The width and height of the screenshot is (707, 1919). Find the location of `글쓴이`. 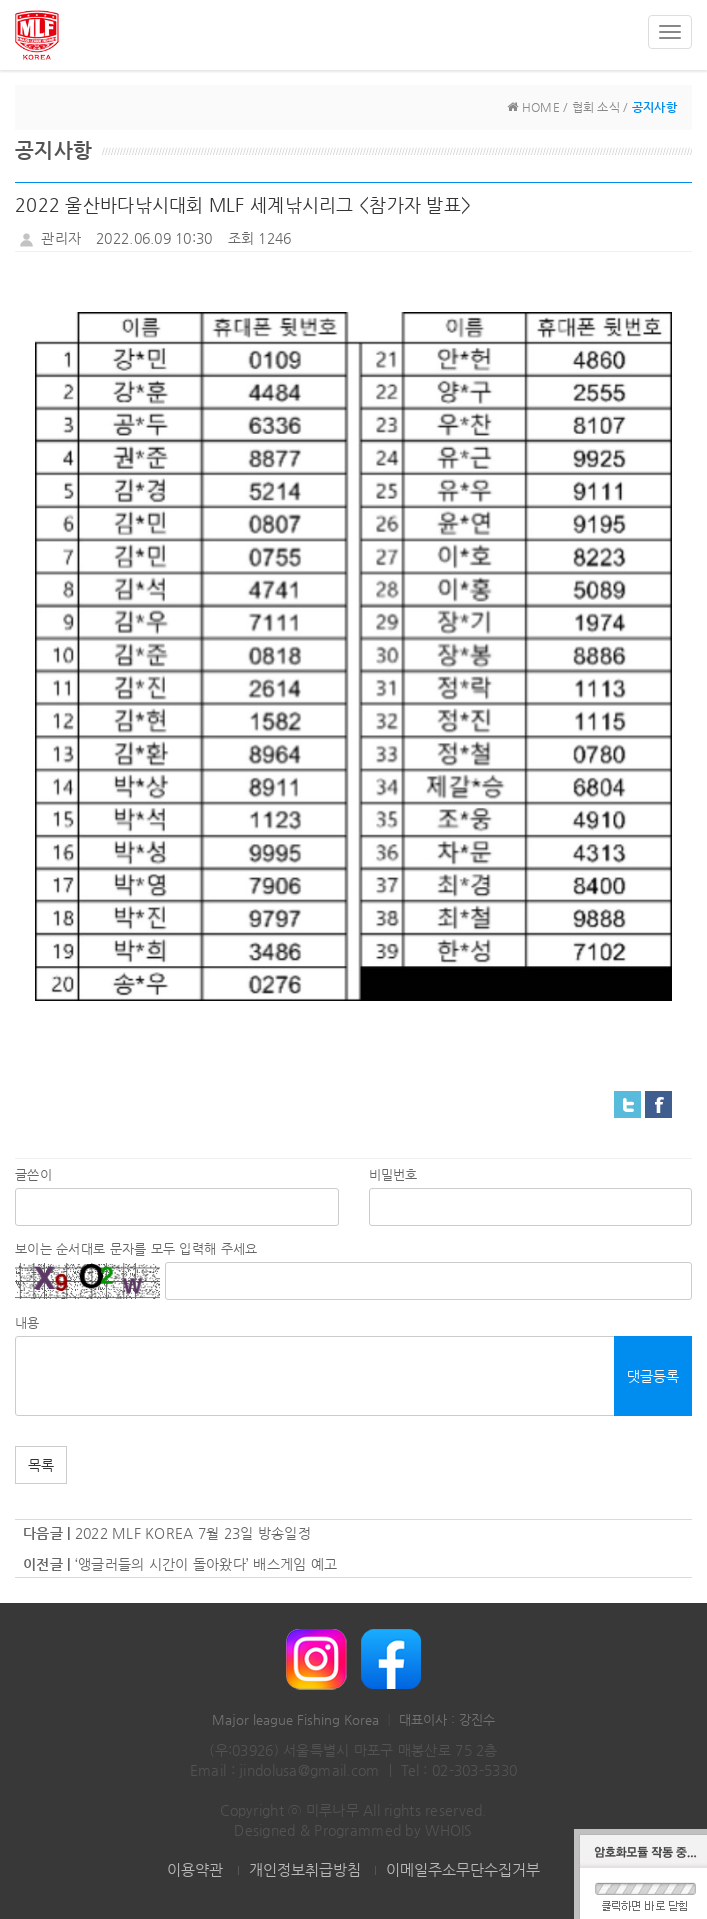

글쓴이 is located at coordinates (33, 1174).